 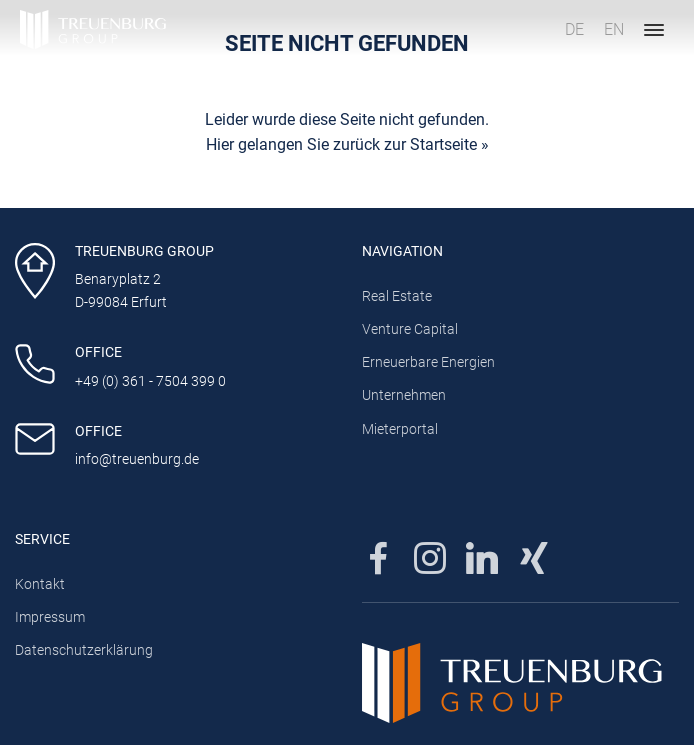 I want to click on info@treuenburg.de, so click(x=137, y=459).